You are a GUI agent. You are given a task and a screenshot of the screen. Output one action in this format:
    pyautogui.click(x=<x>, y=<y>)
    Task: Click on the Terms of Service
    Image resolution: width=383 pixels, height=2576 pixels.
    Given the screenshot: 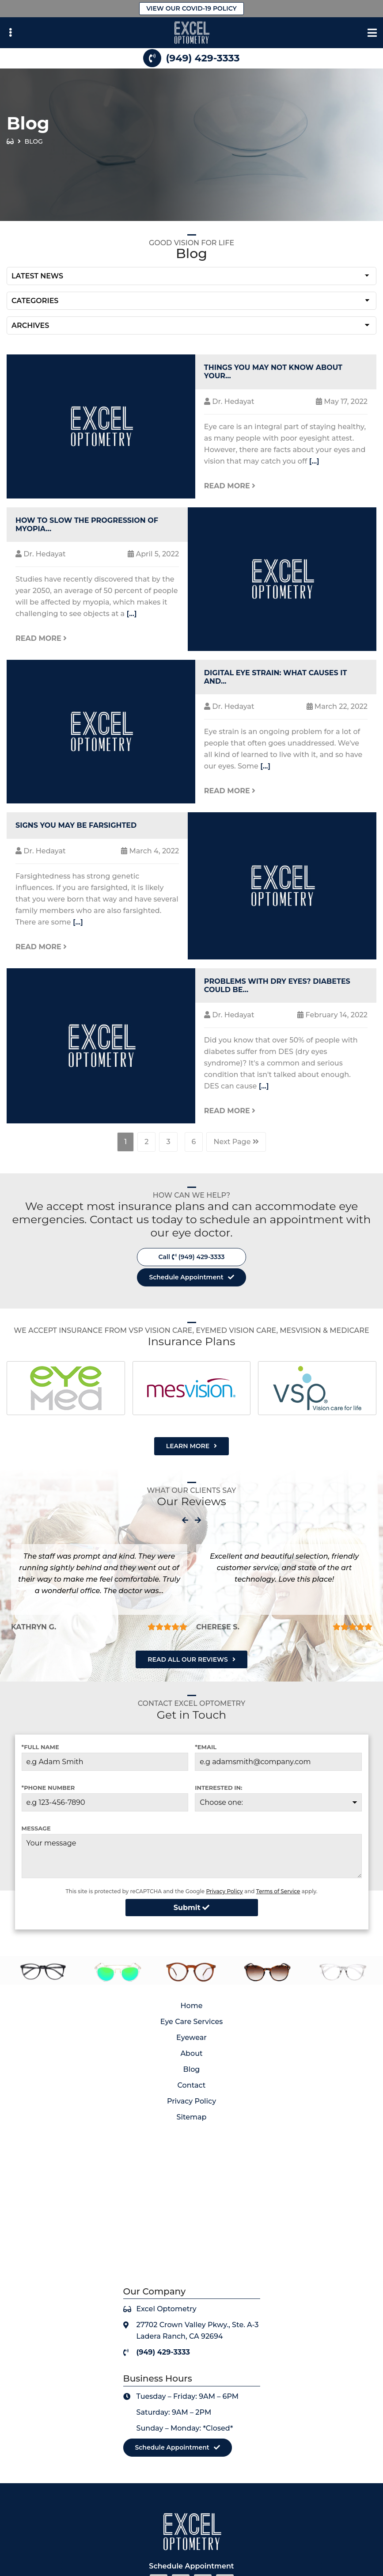 What is the action you would take?
    pyautogui.click(x=278, y=1891)
    